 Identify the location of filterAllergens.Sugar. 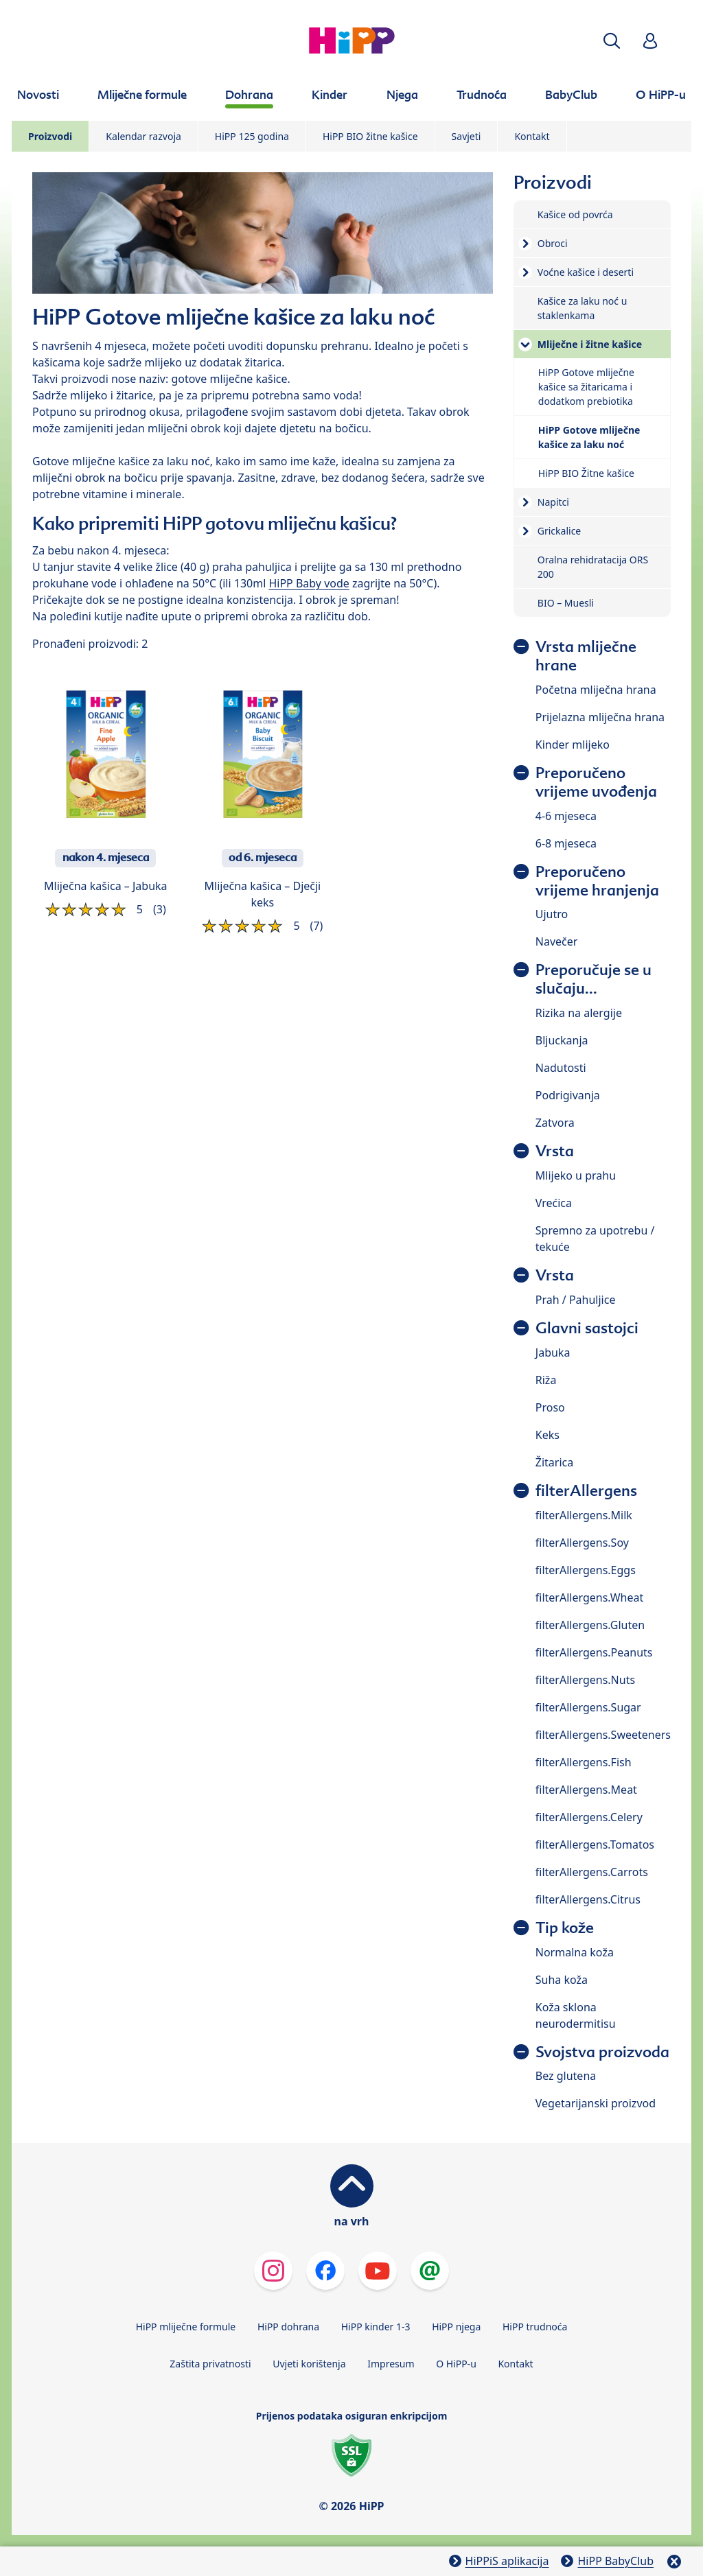
(588, 1707).